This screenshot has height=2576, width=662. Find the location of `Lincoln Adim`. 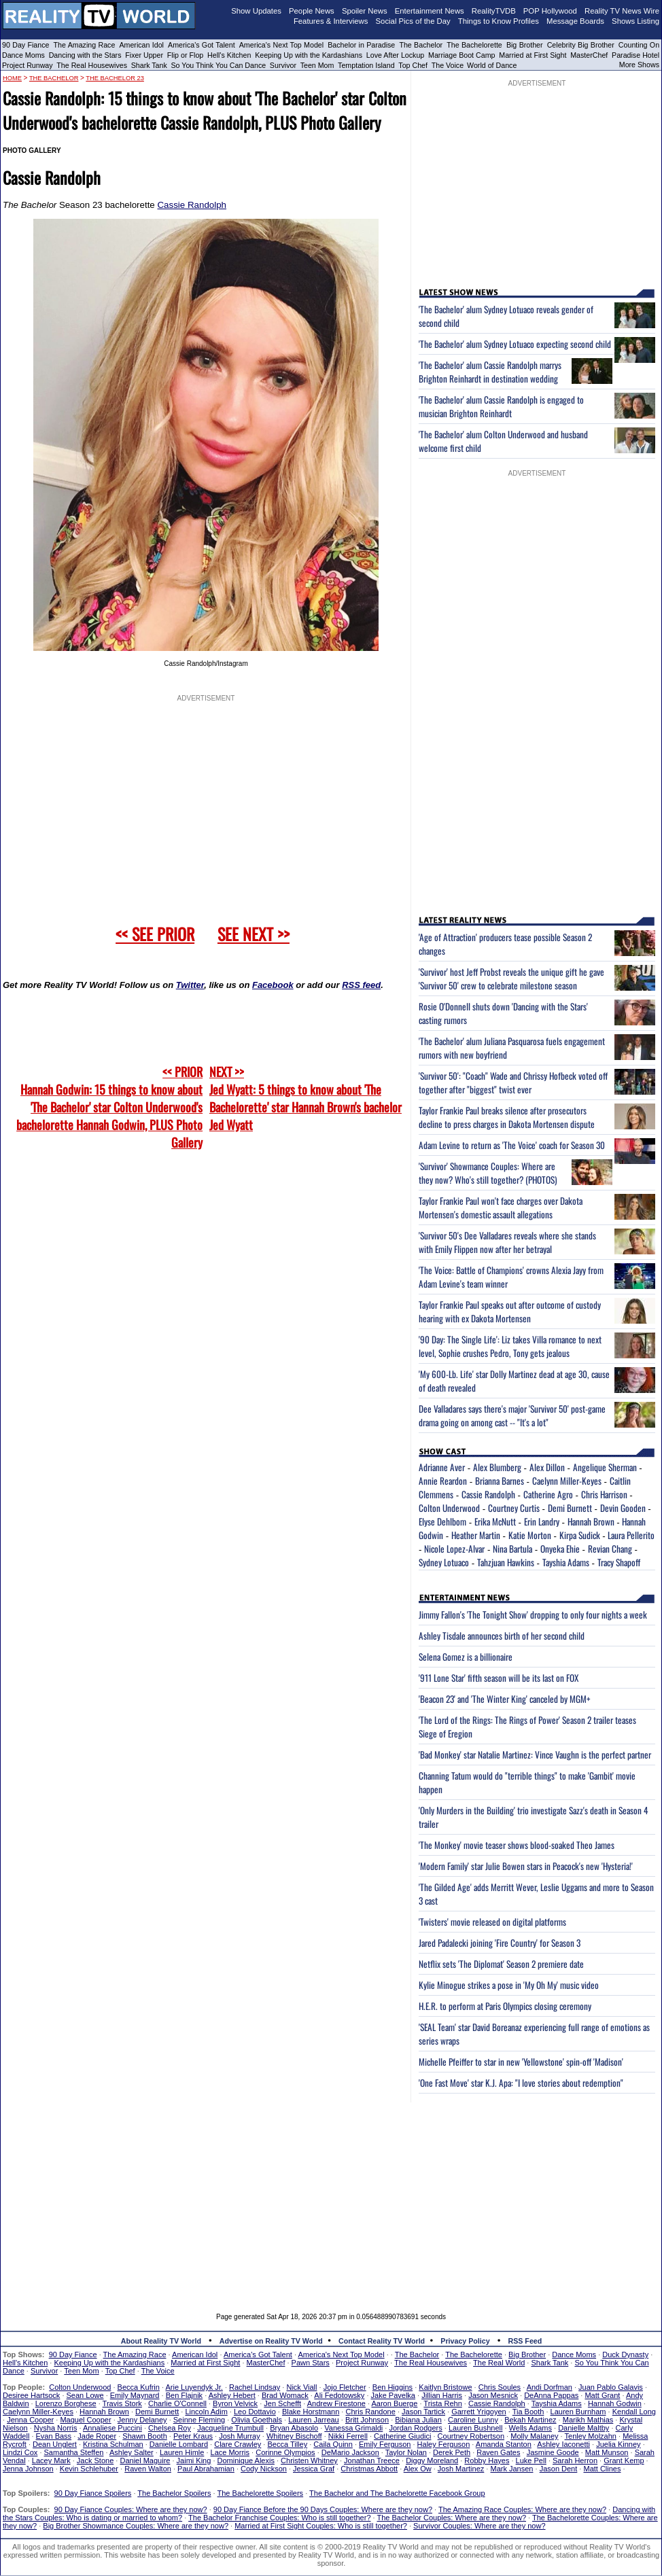

Lincoln Adim is located at coordinates (206, 2411).